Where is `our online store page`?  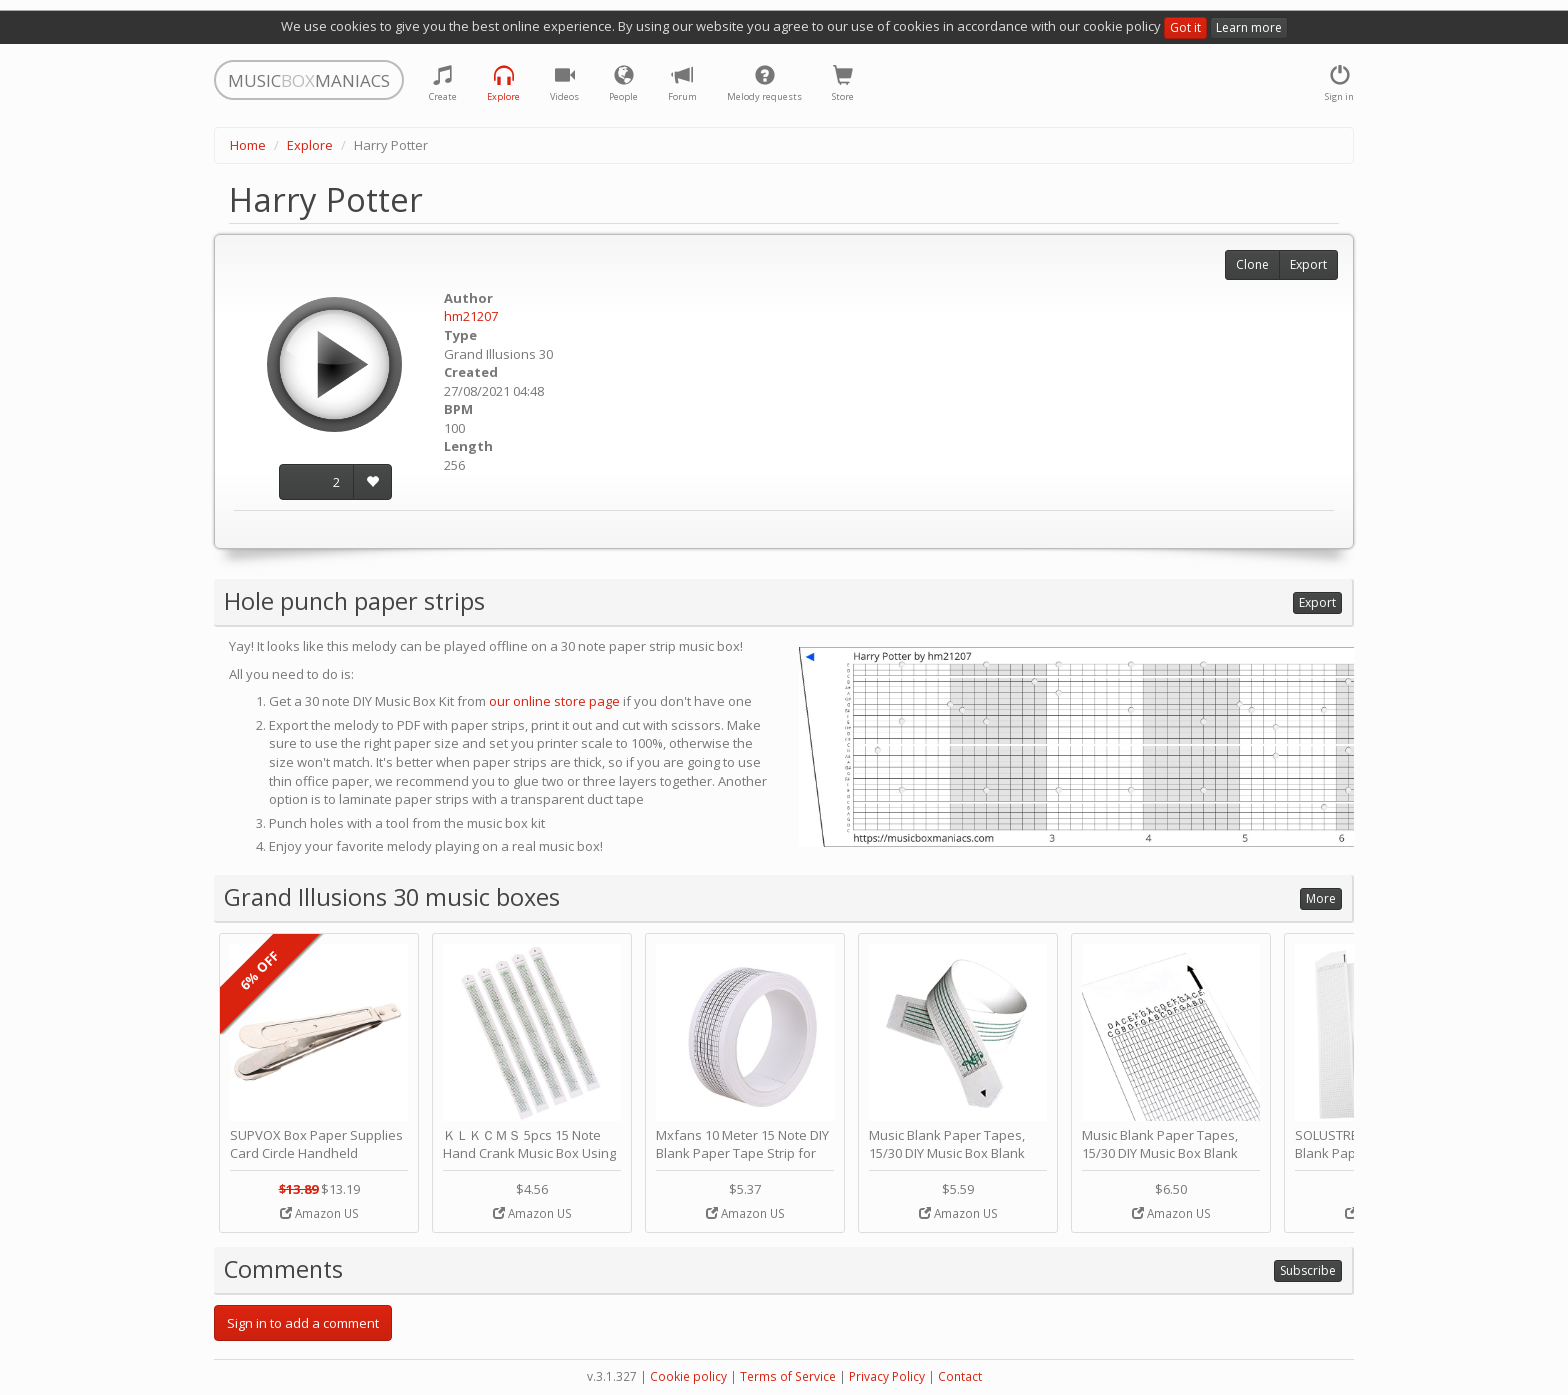 our online store page is located at coordinates (554, 701).